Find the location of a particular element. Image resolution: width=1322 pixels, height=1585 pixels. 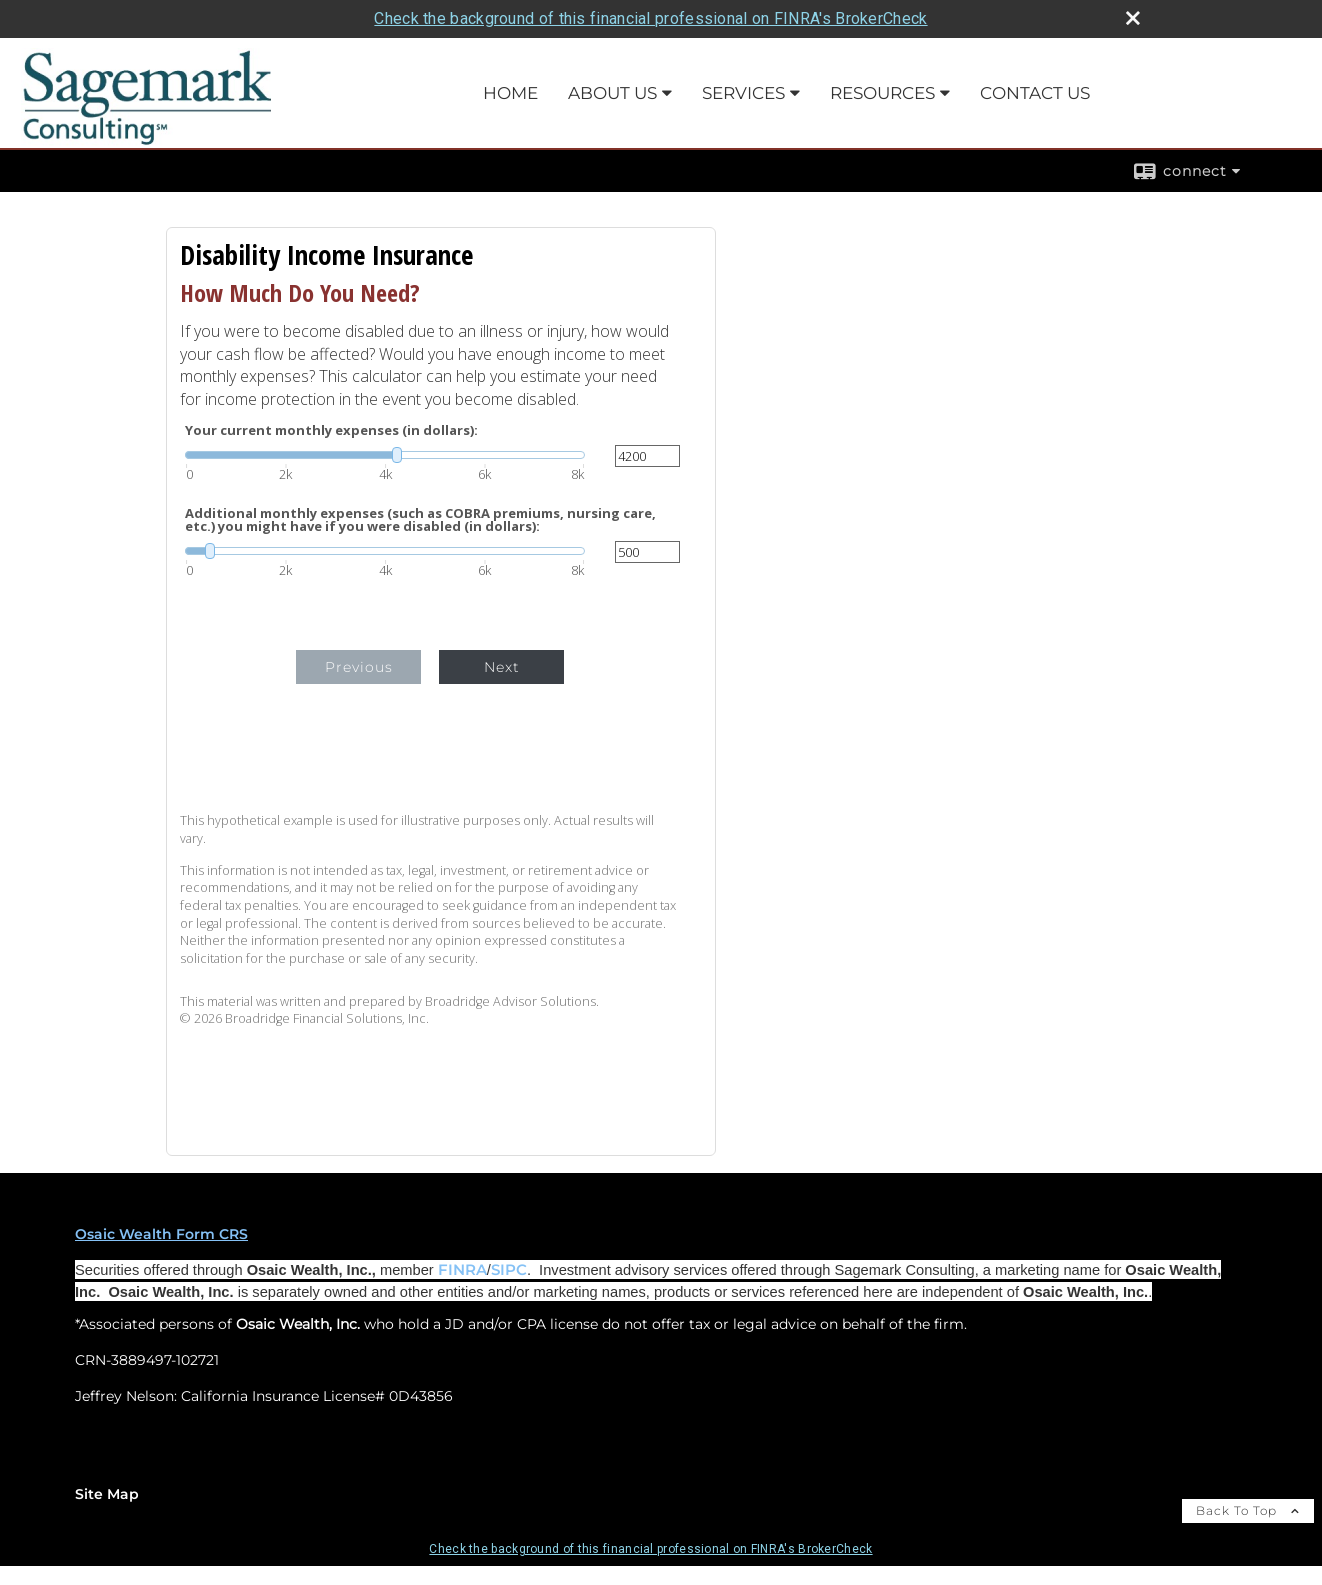

[slider] is located at coordinates (385, 455).